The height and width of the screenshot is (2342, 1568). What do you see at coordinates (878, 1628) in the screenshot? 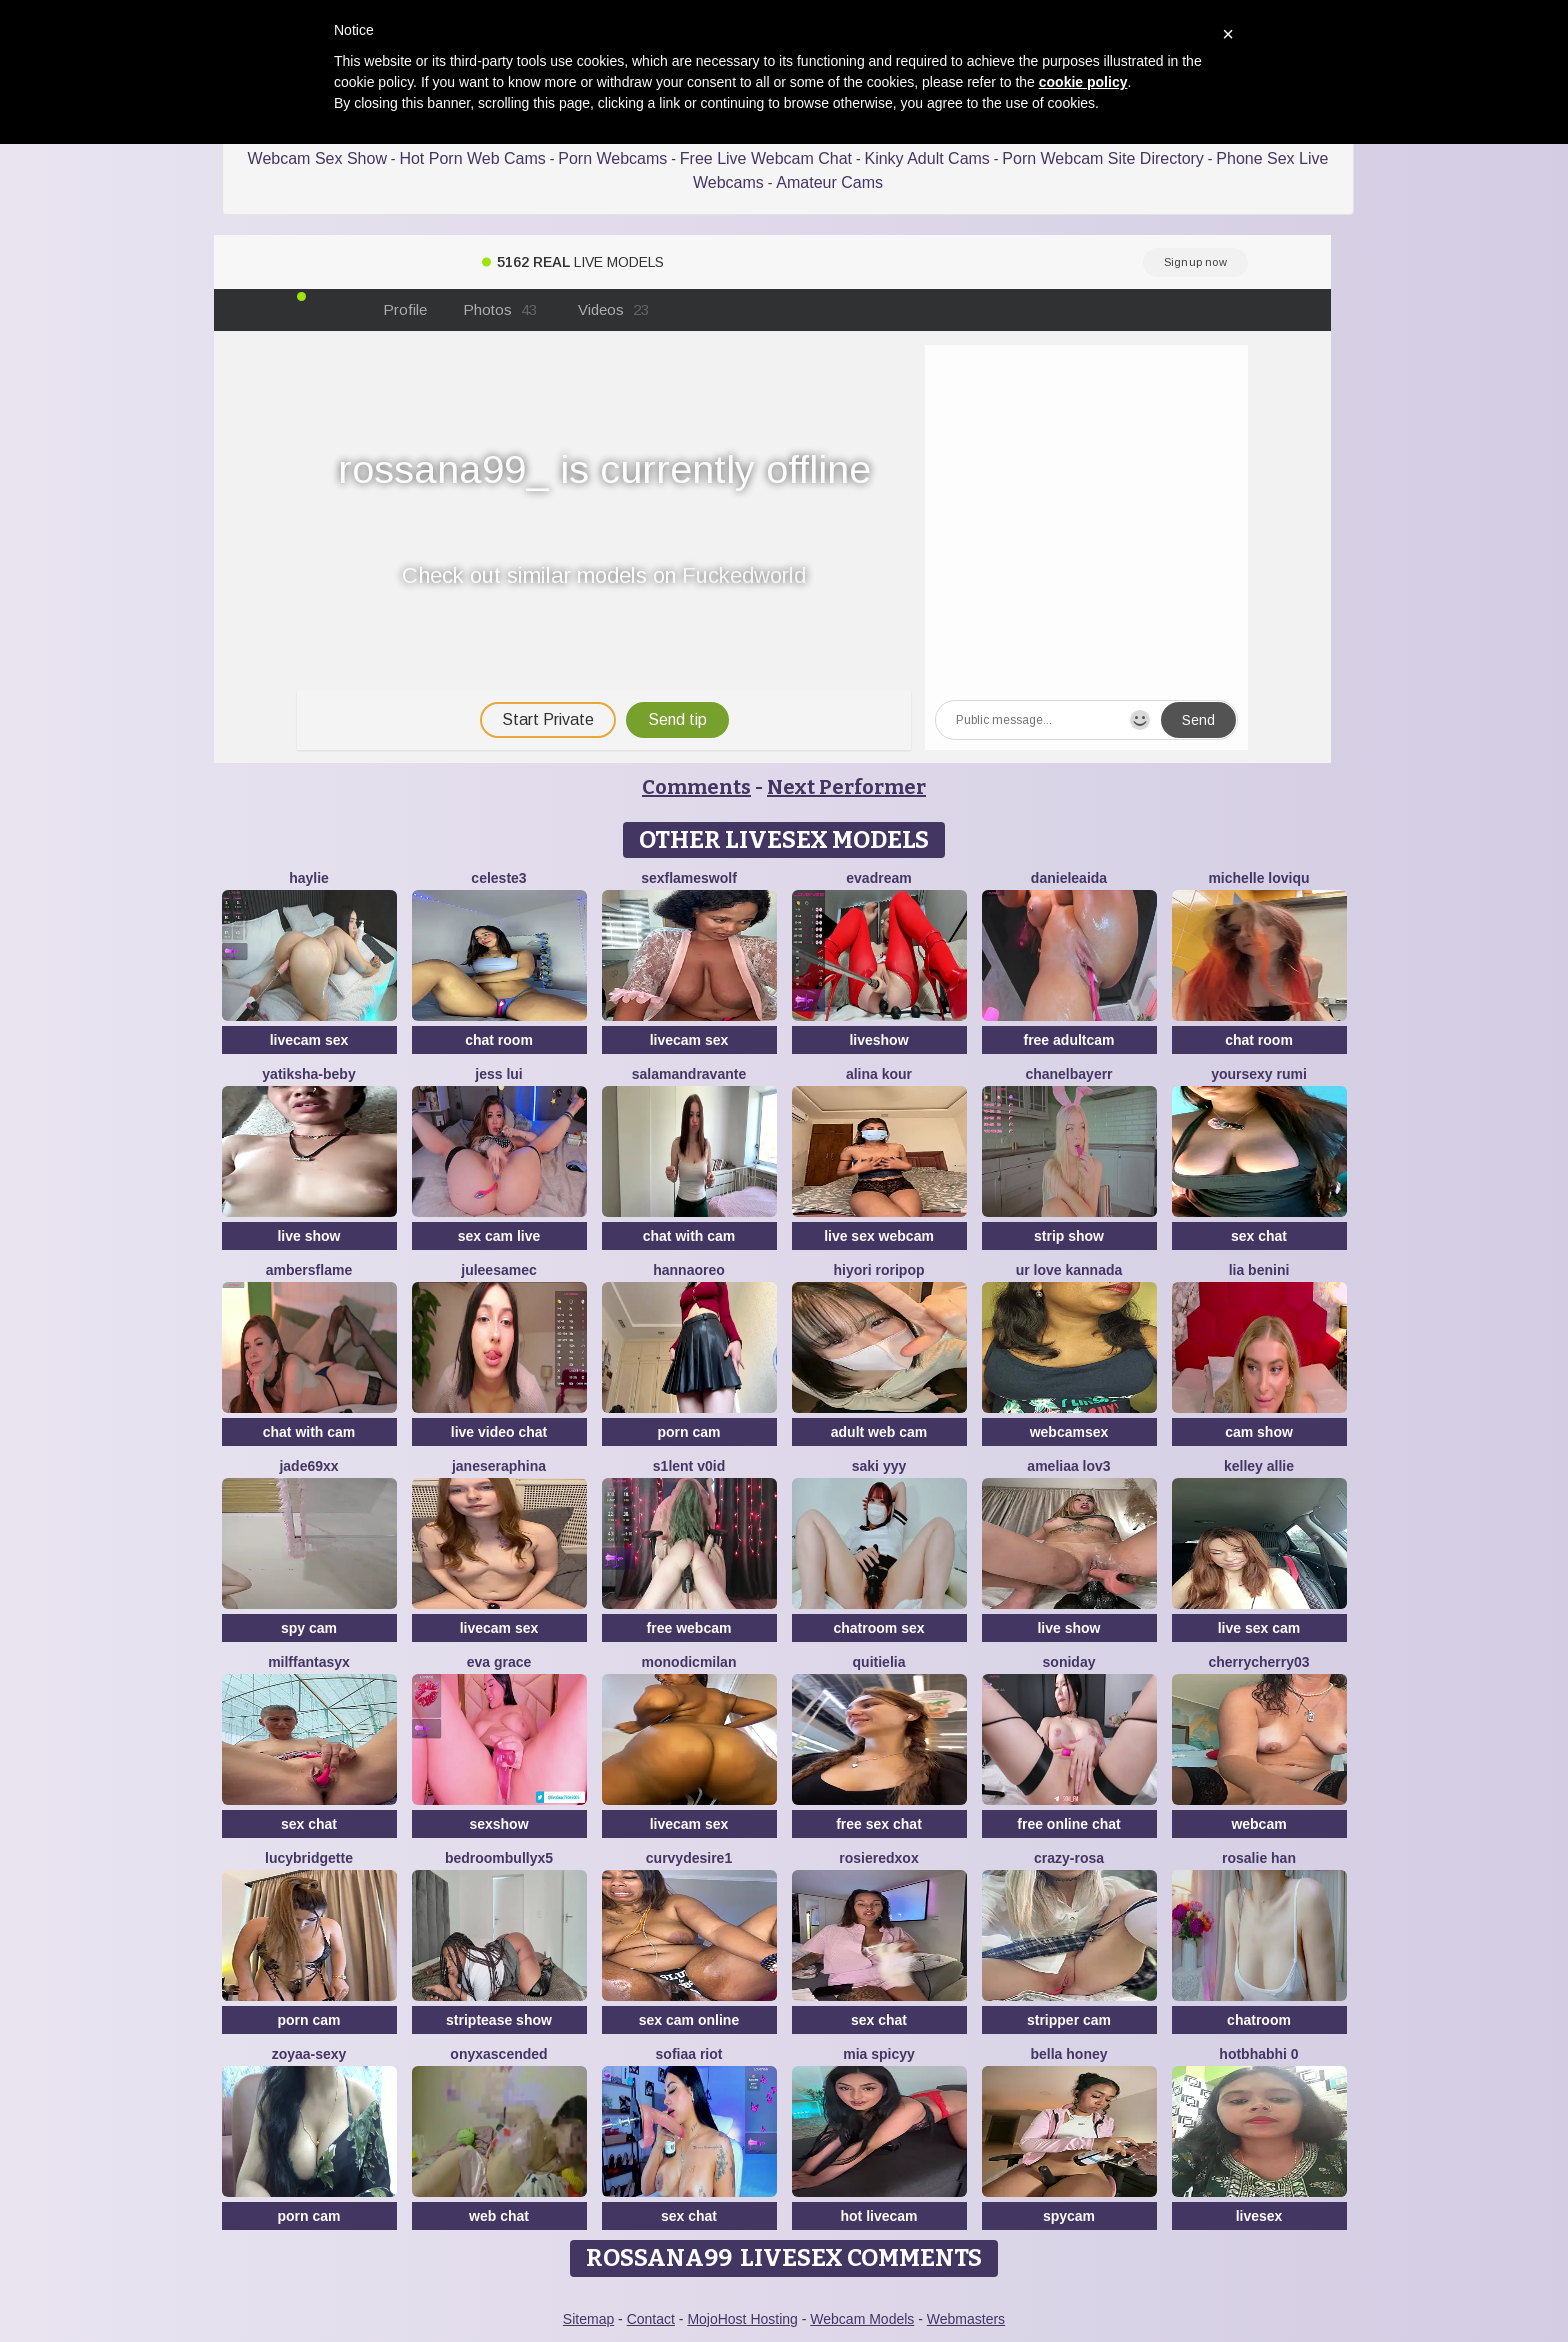
I see `chatroom sex` at bounding box center [878, 1628].